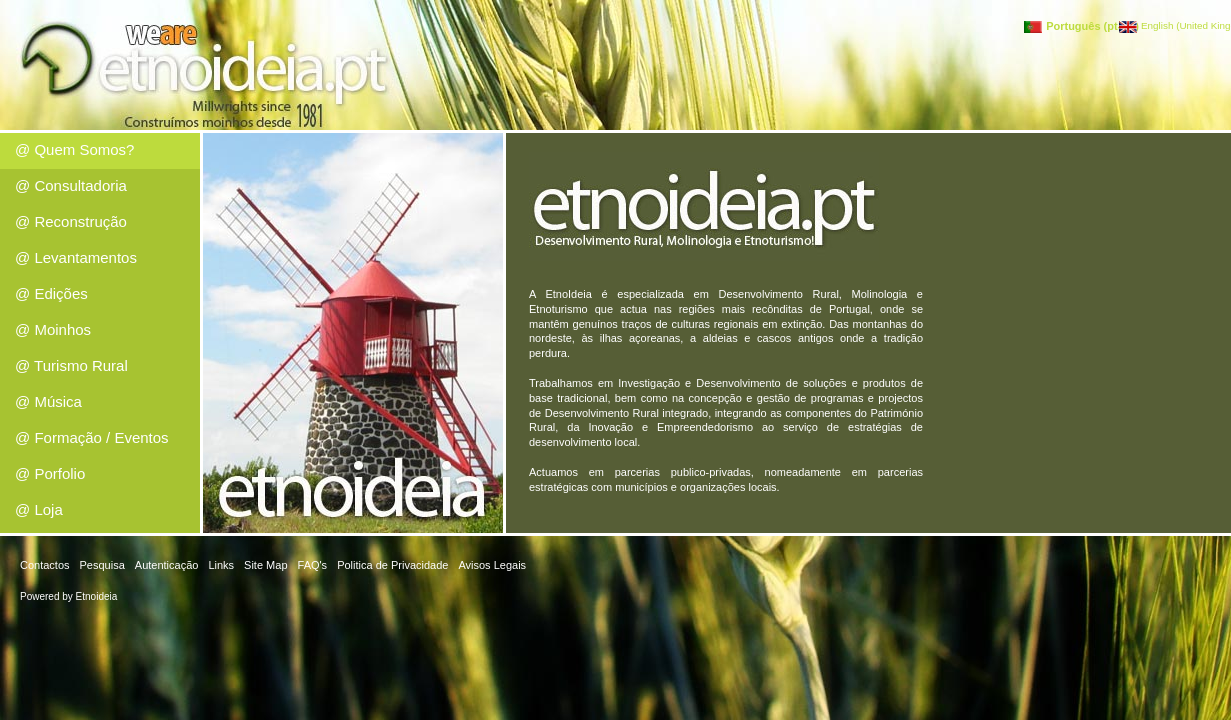  Describe the element at coordinates (48, 401) in the screenshot. I see `@ Música` at that location.